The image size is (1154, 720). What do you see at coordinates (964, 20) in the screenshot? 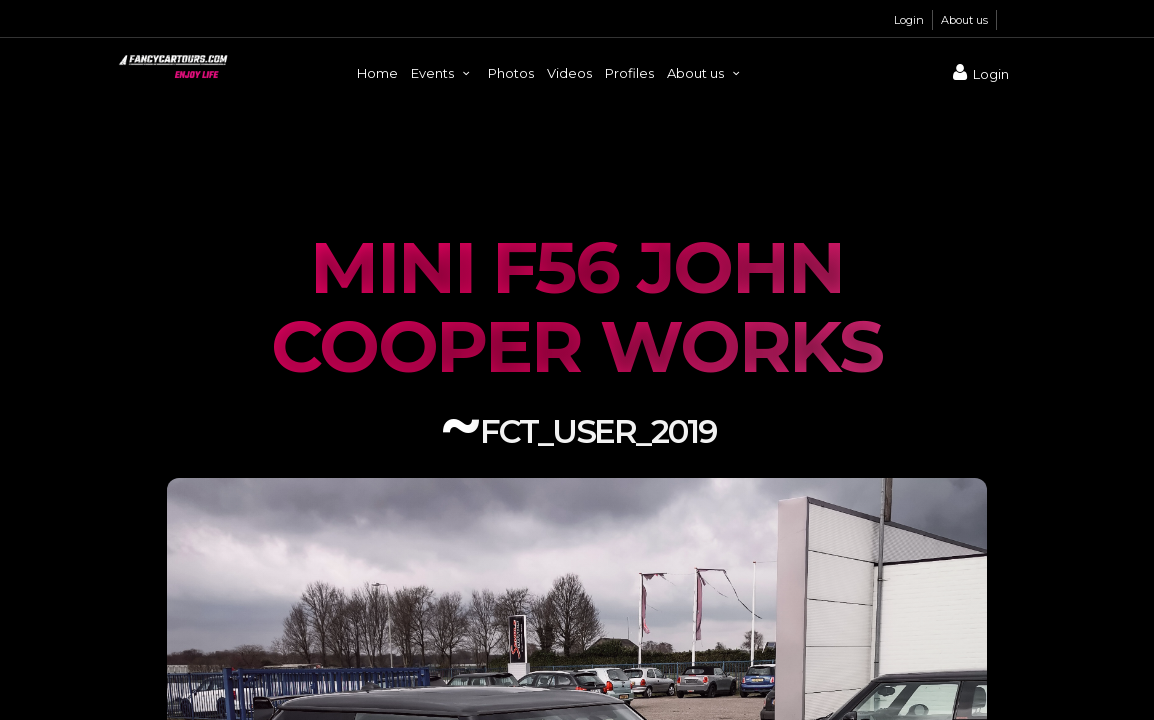
I see `About us` at bounding box center [964, 20].